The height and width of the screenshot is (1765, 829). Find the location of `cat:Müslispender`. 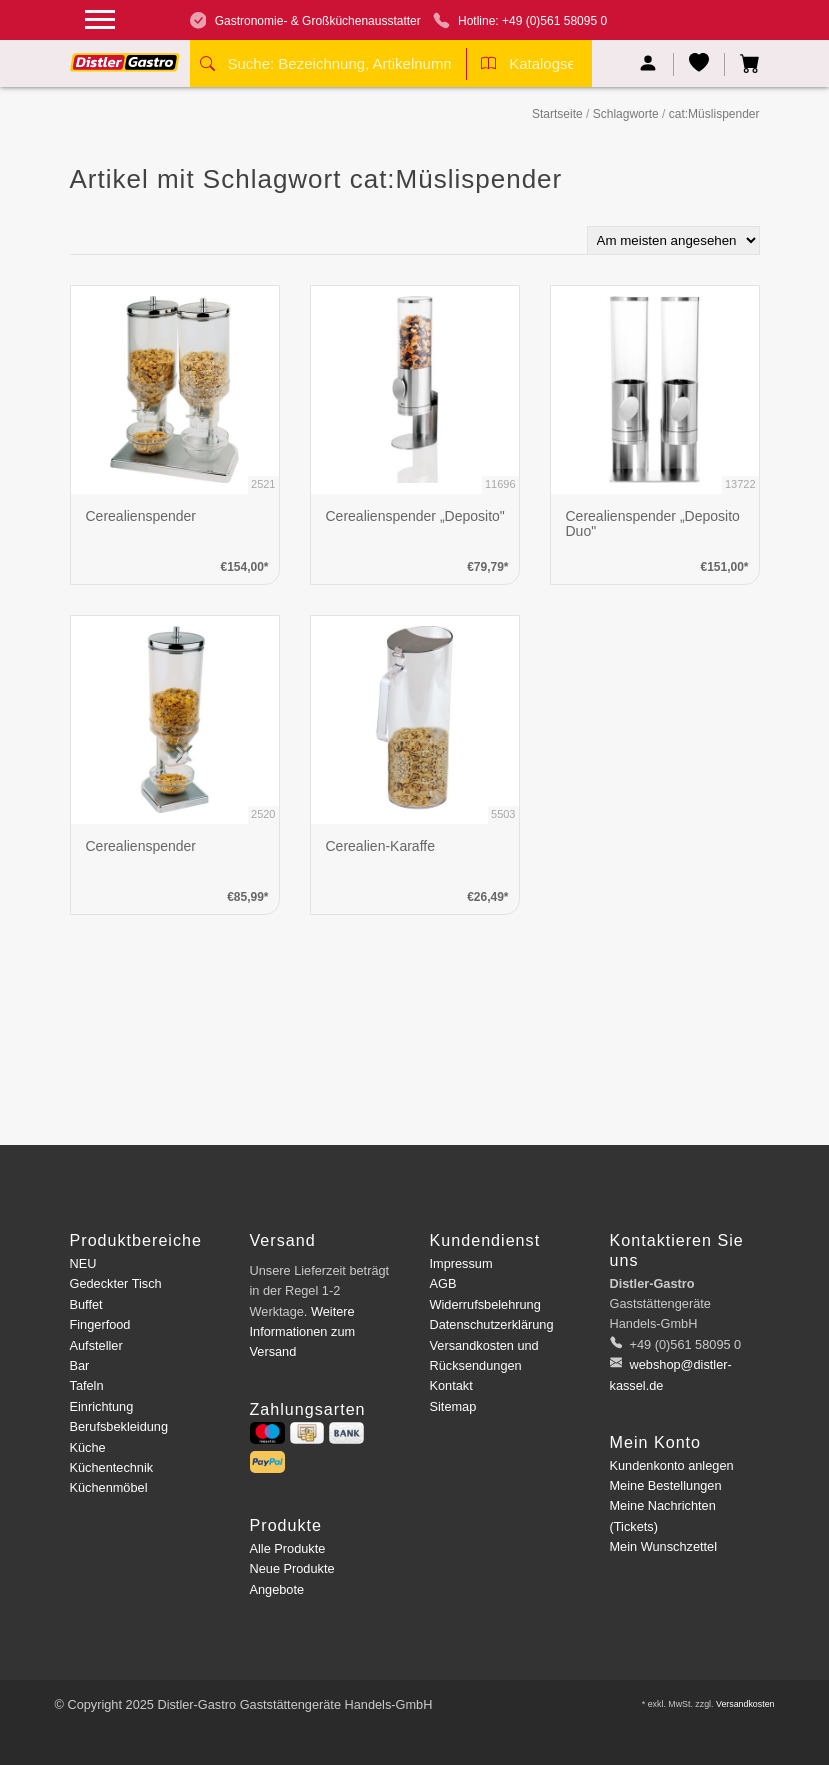

cat:Müslispender is located at coordinates (714, 114).